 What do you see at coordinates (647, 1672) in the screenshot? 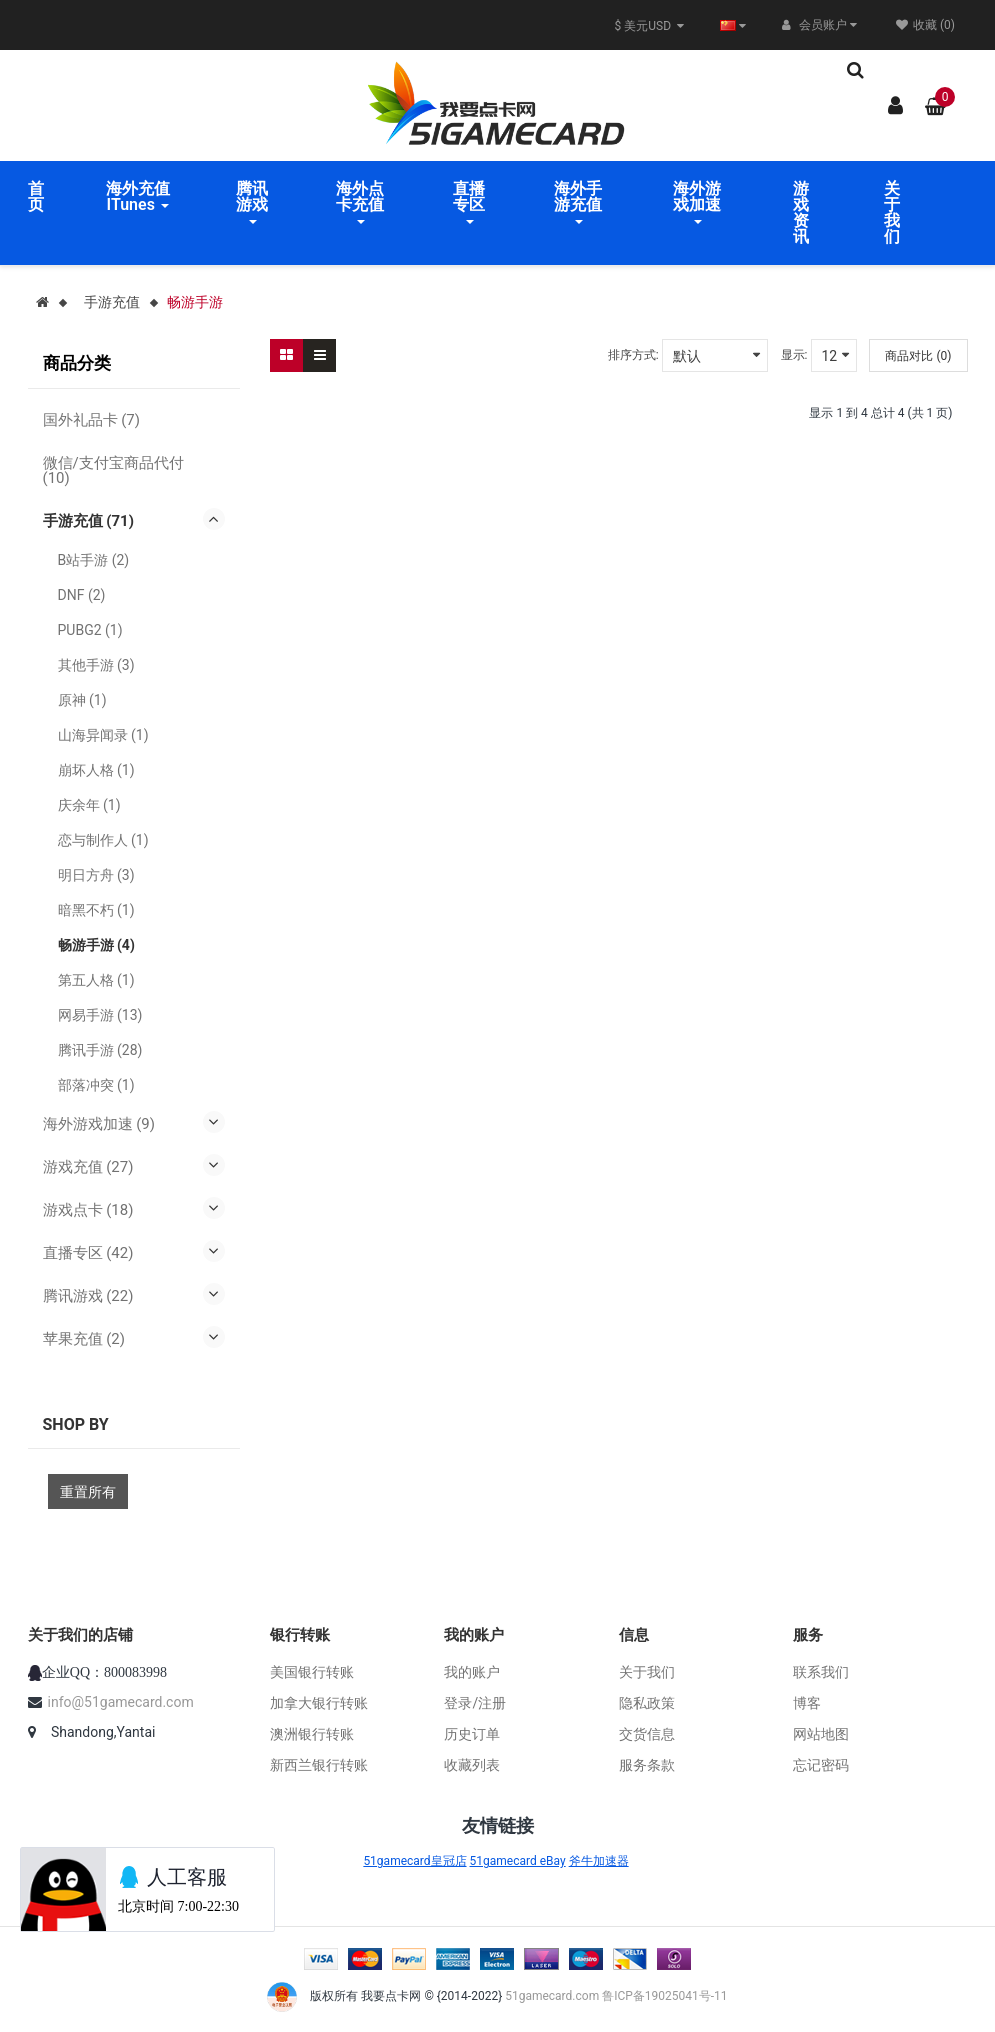
I see `关于我们` at bounding box center [647, 1672].